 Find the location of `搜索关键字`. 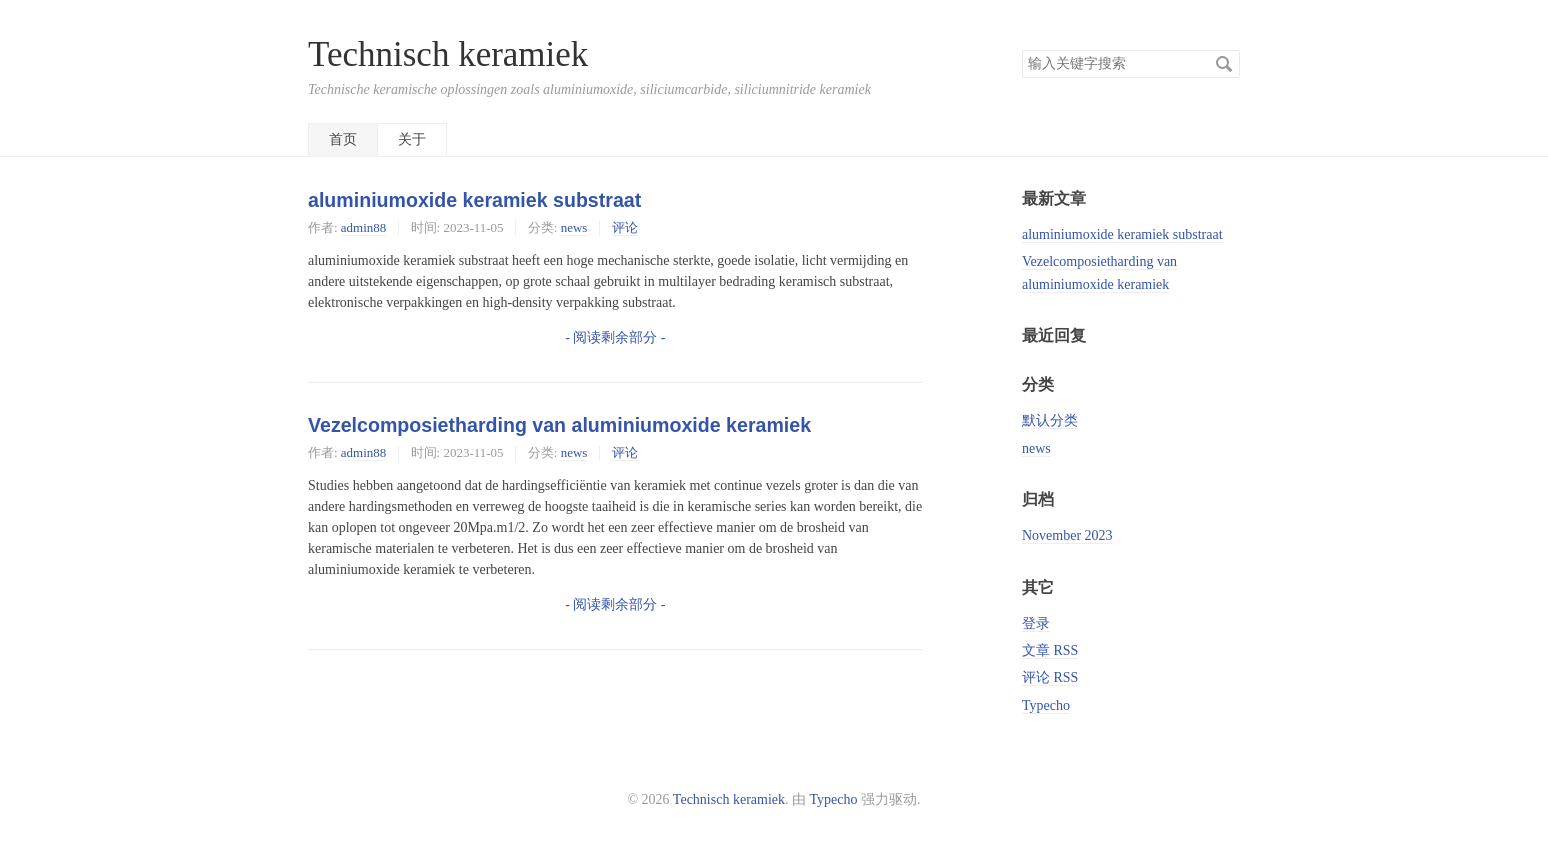

搜索关键字 is located at coordinates (1021, 49).